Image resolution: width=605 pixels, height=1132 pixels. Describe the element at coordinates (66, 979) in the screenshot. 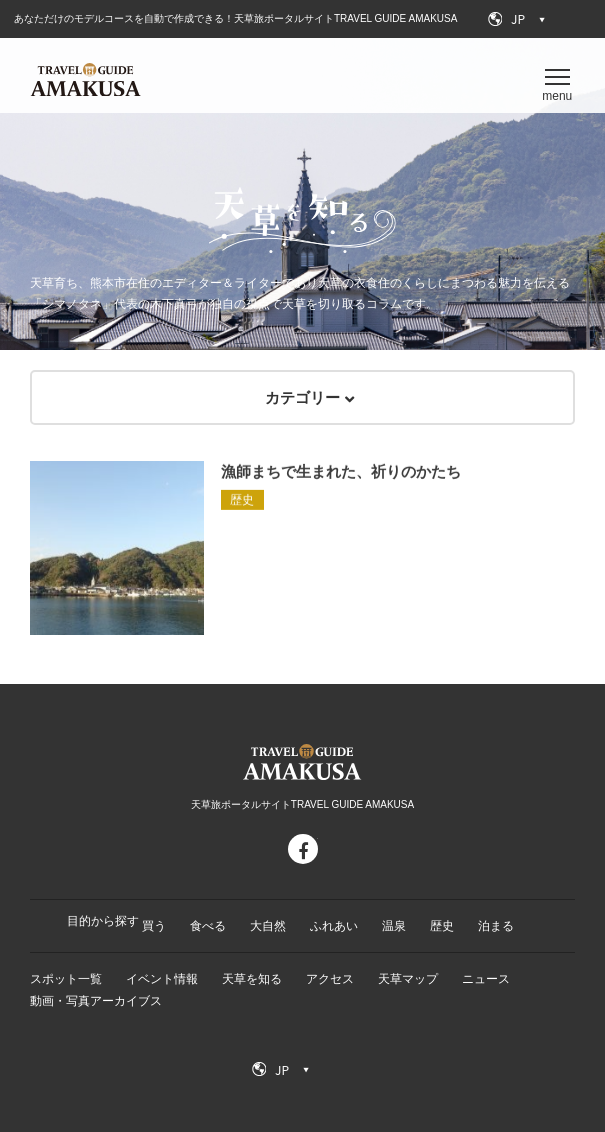

I see `スポット一覧` at that location.